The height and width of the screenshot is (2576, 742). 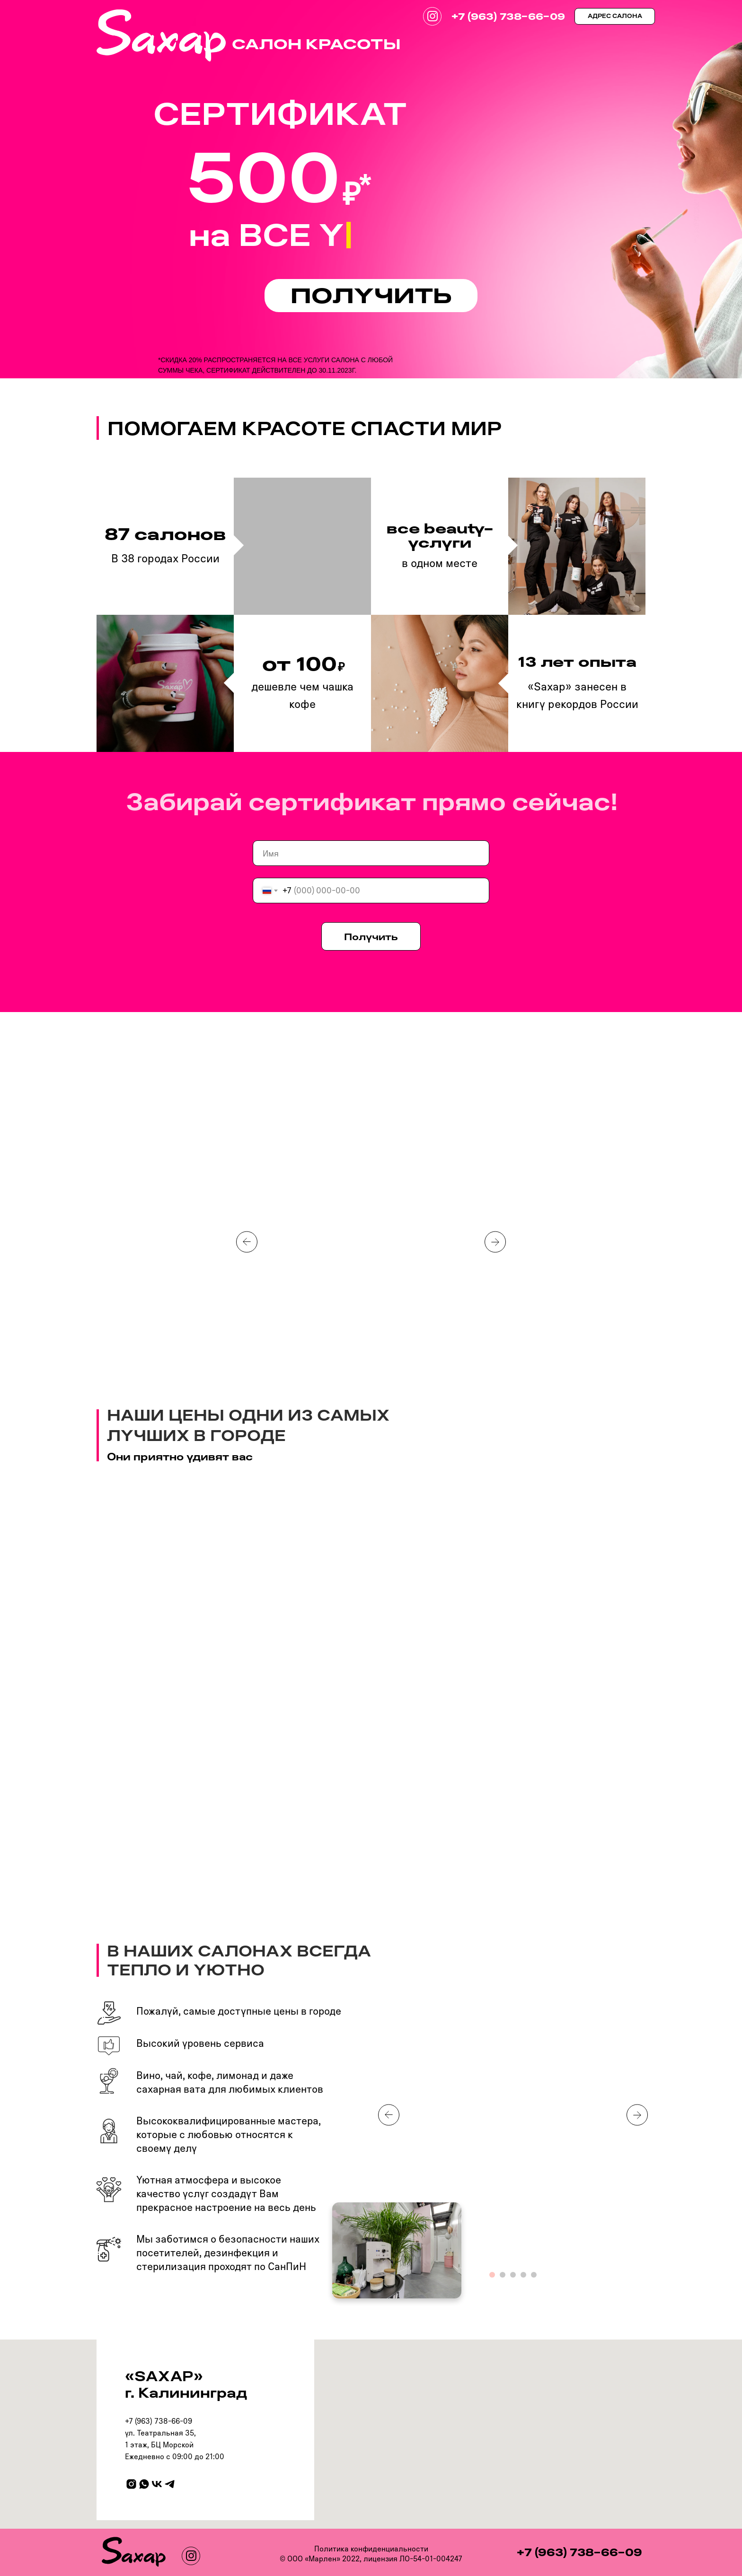 I want to click on [instagram], so click(x=131, y=2484).